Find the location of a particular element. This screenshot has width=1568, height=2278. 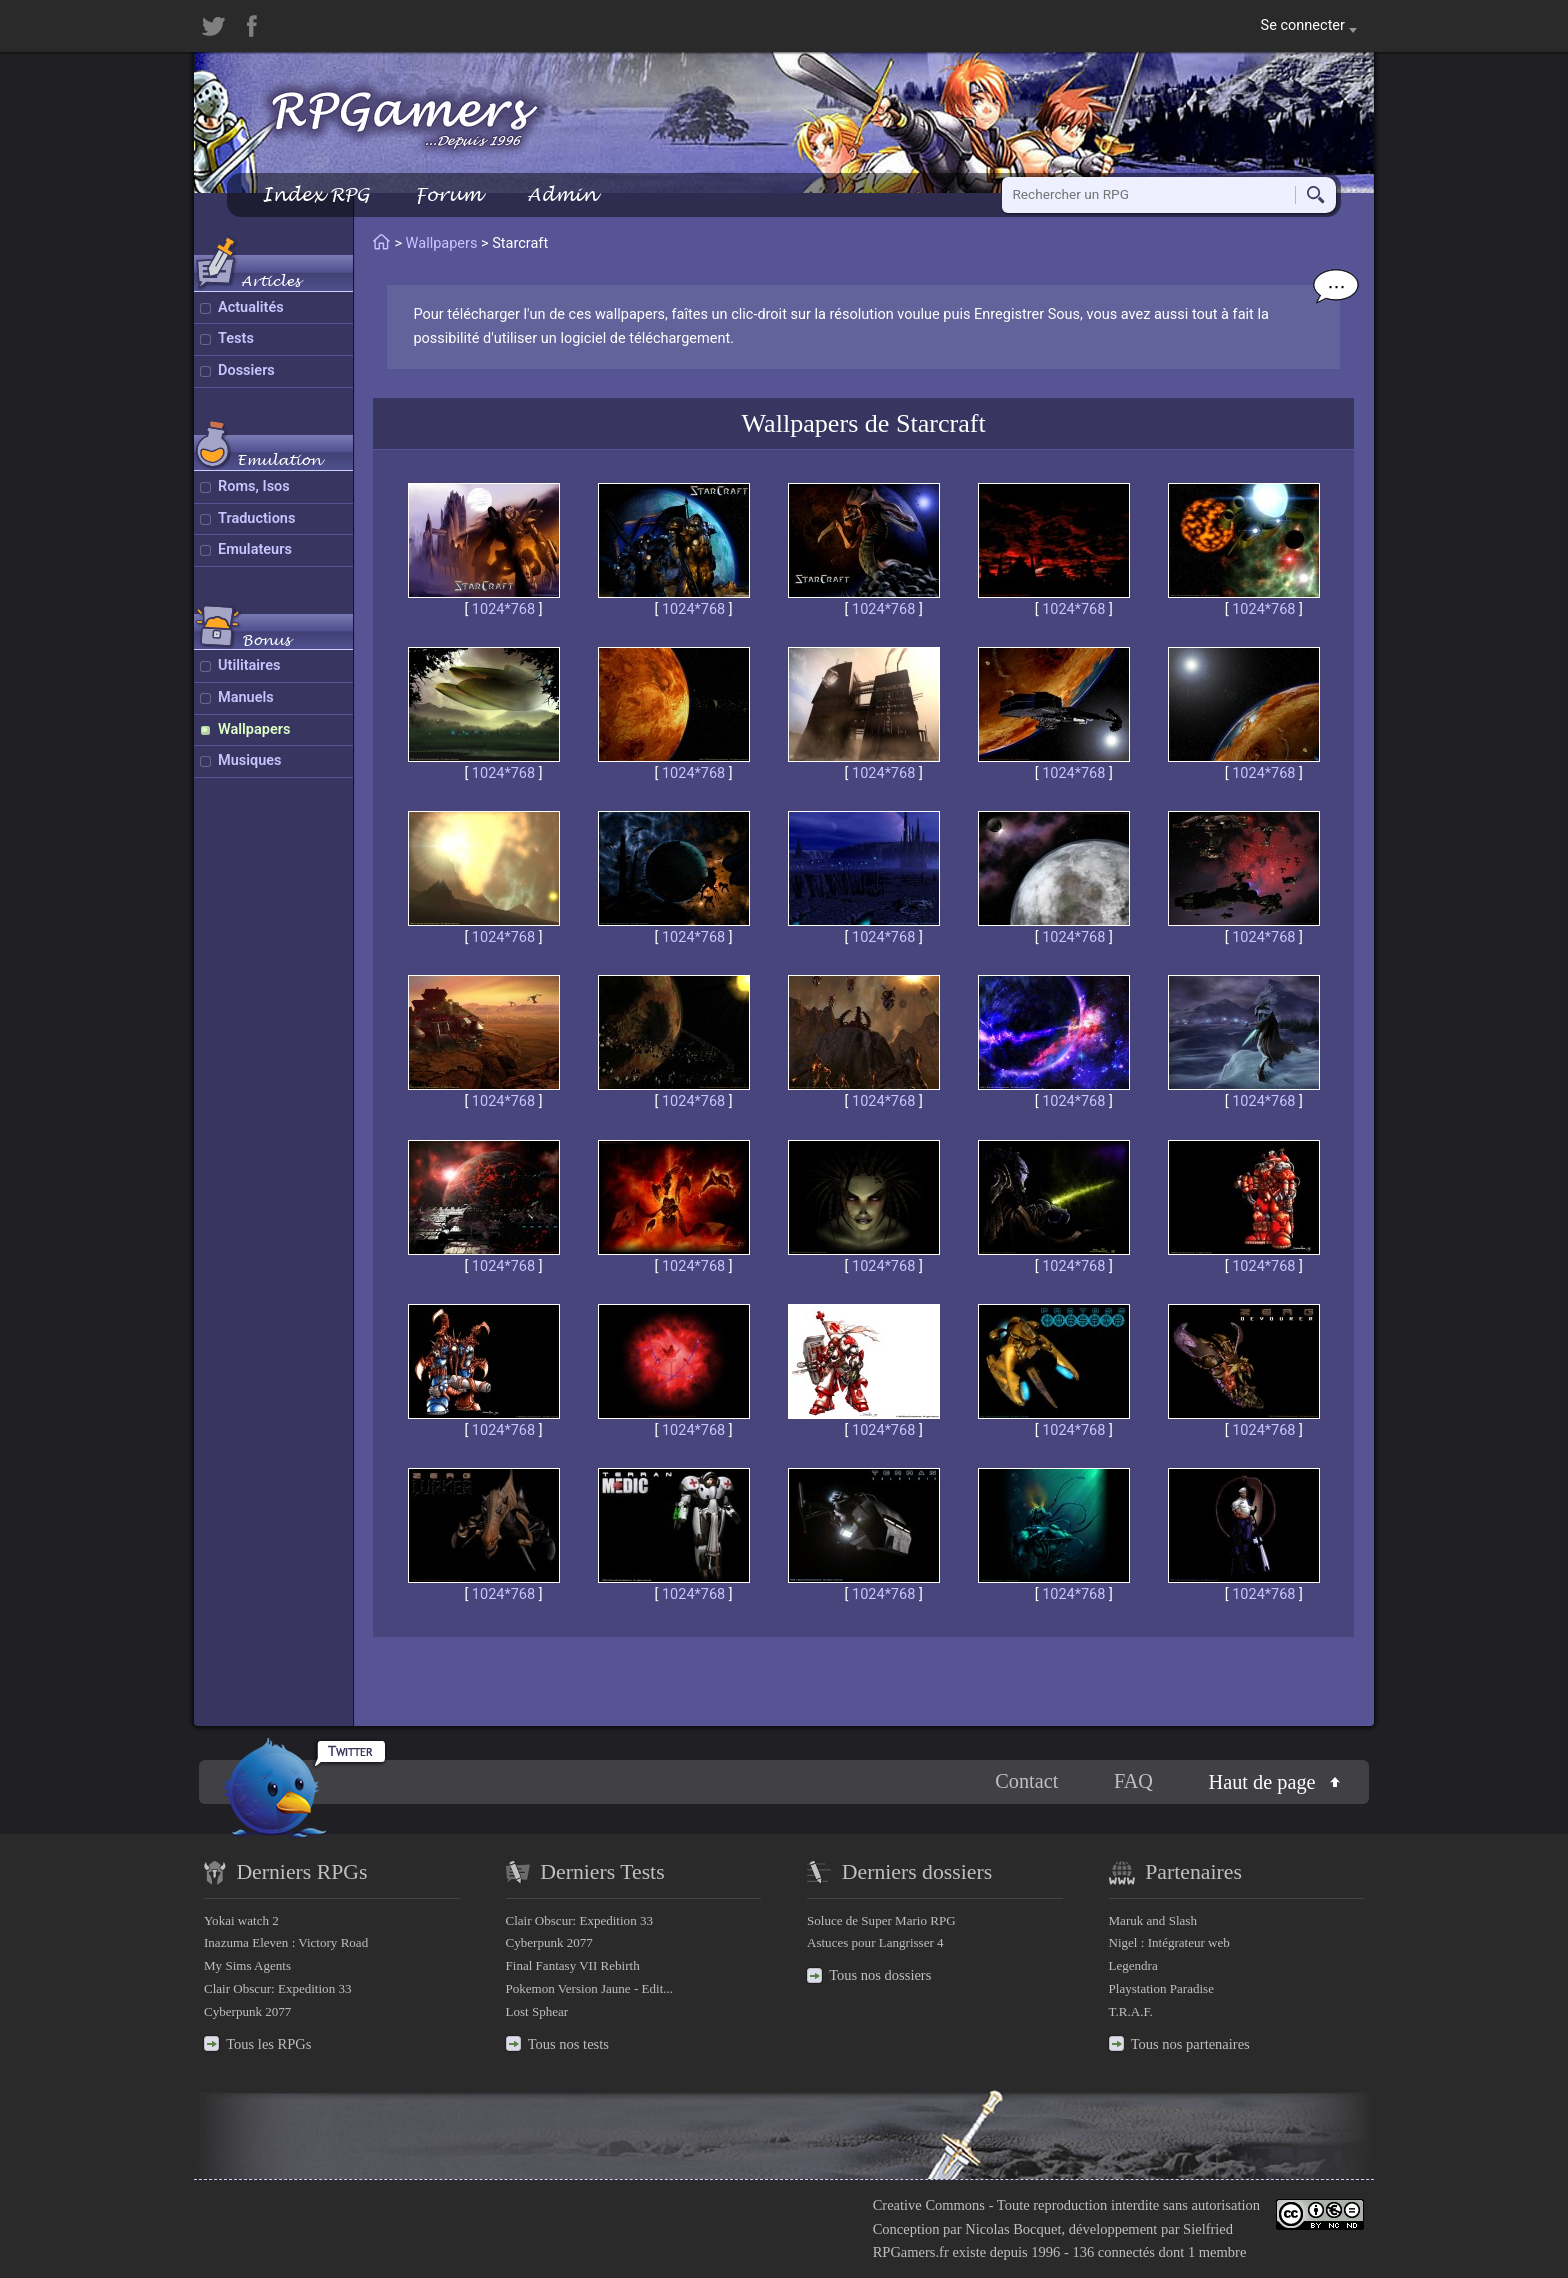

Lost Sphear is located at coordinates (537, 2011).